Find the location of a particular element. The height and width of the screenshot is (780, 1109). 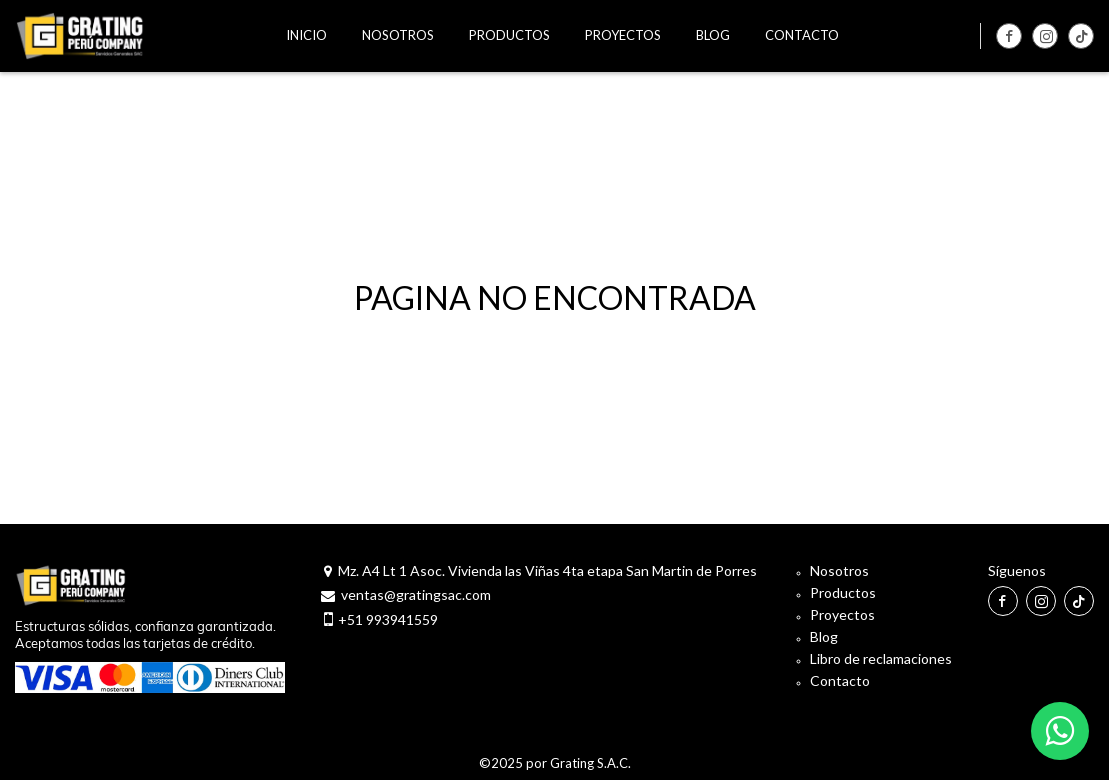

Proyectos is located at coordinates (842, 614).